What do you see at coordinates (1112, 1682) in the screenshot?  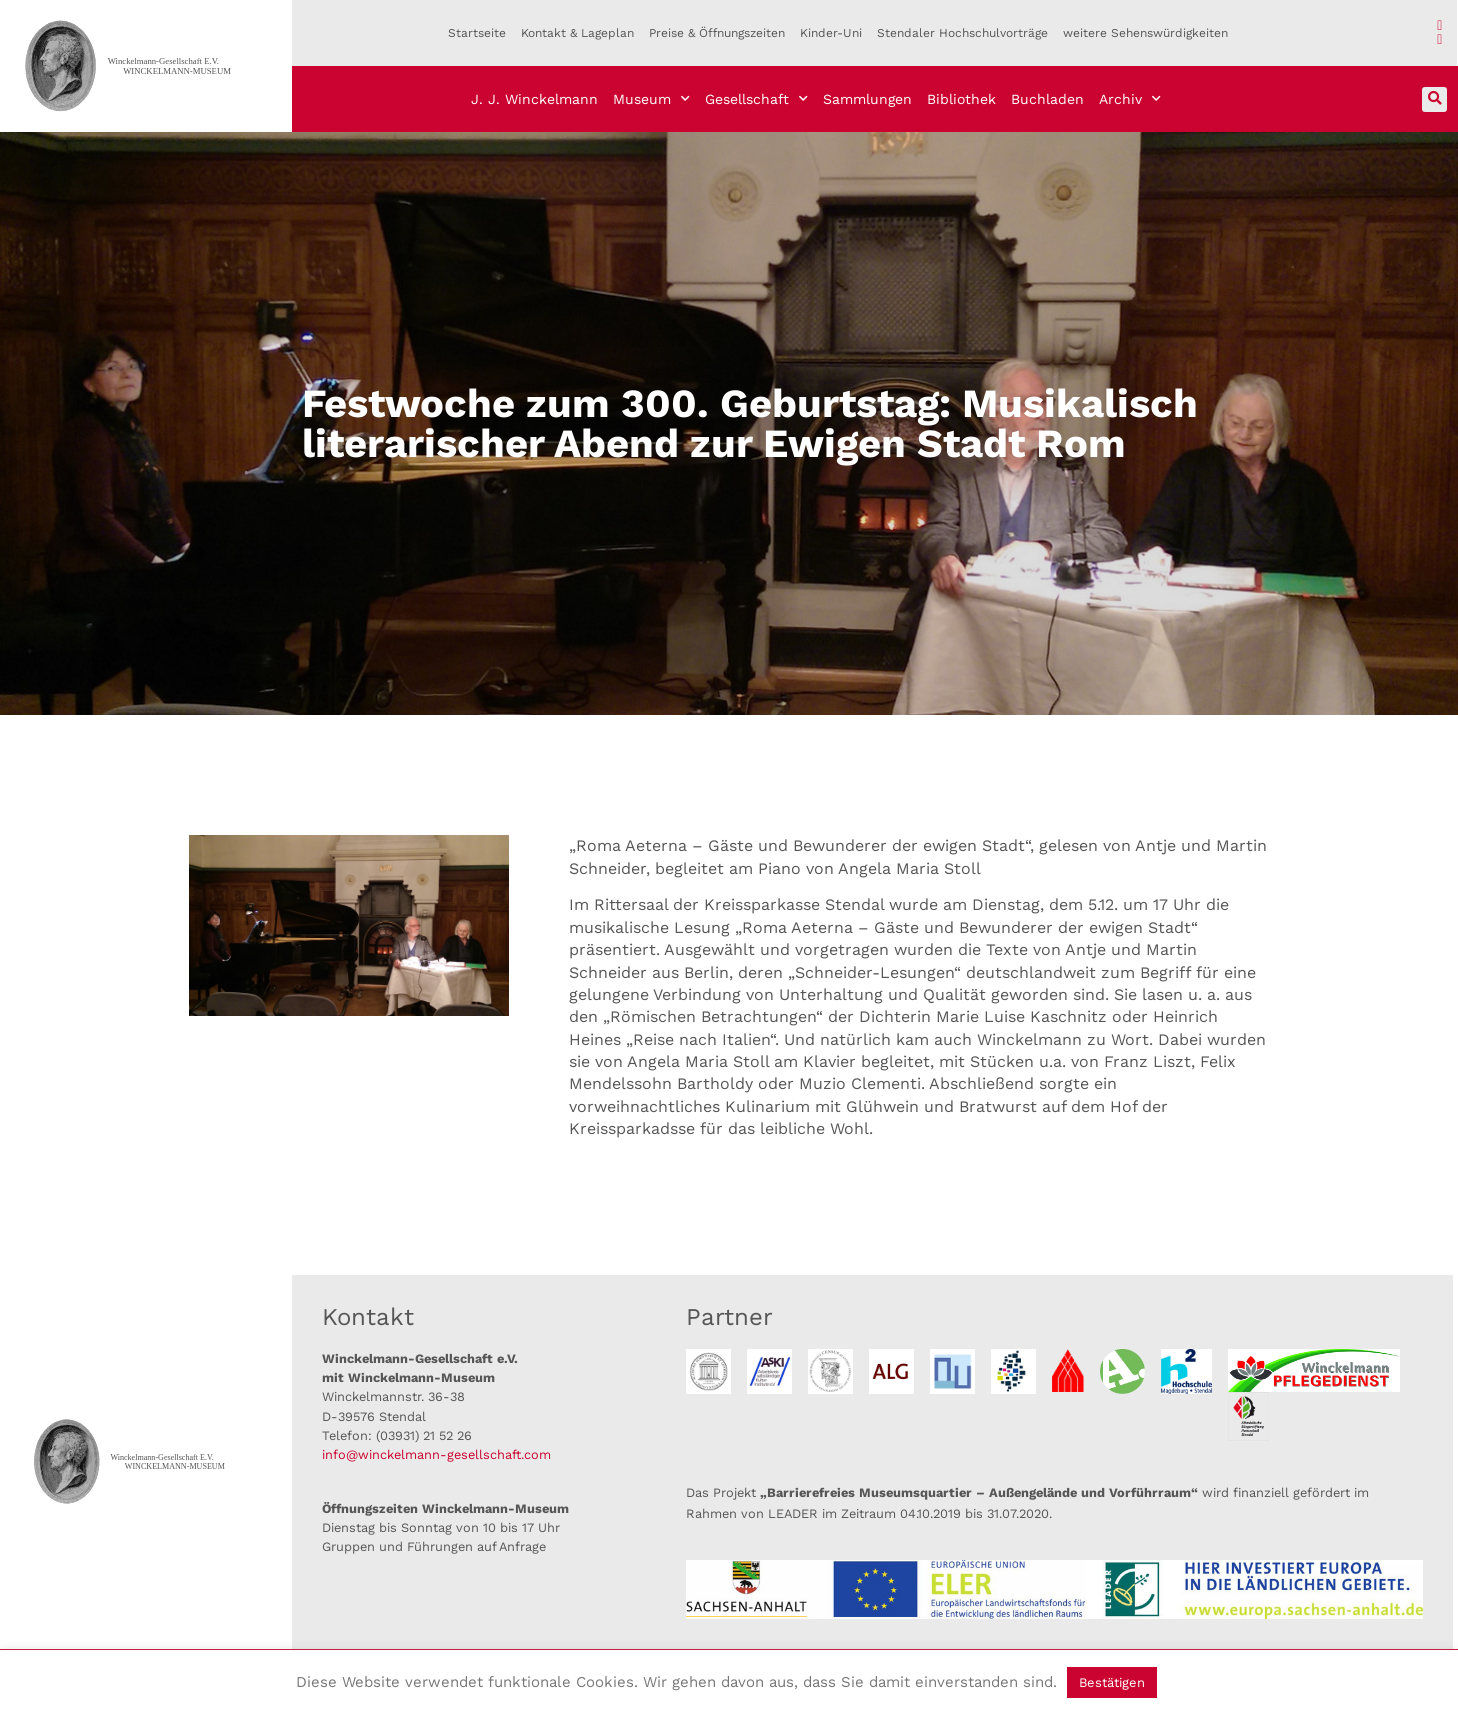 I see `Bestätigen [button]` at bounding box center [1112, 1682].